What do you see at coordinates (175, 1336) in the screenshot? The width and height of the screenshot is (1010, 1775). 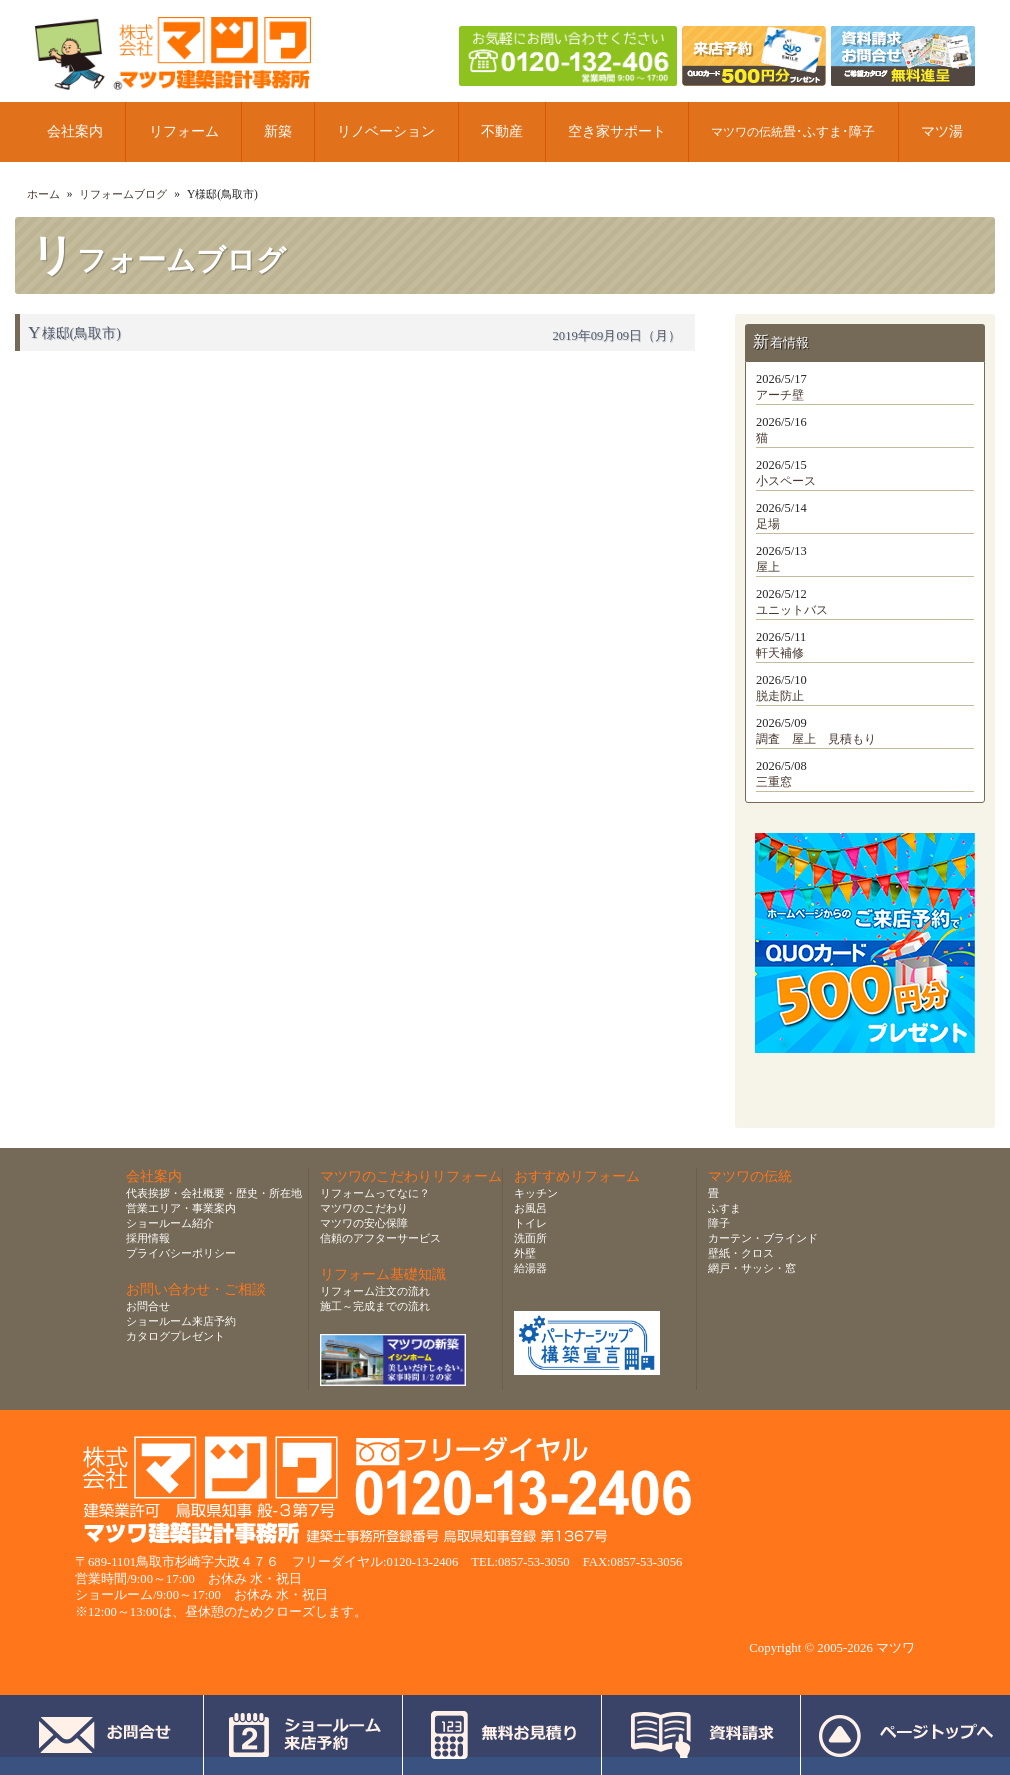 I see `カタログプレゼント` at bounding box center [175, 1336].